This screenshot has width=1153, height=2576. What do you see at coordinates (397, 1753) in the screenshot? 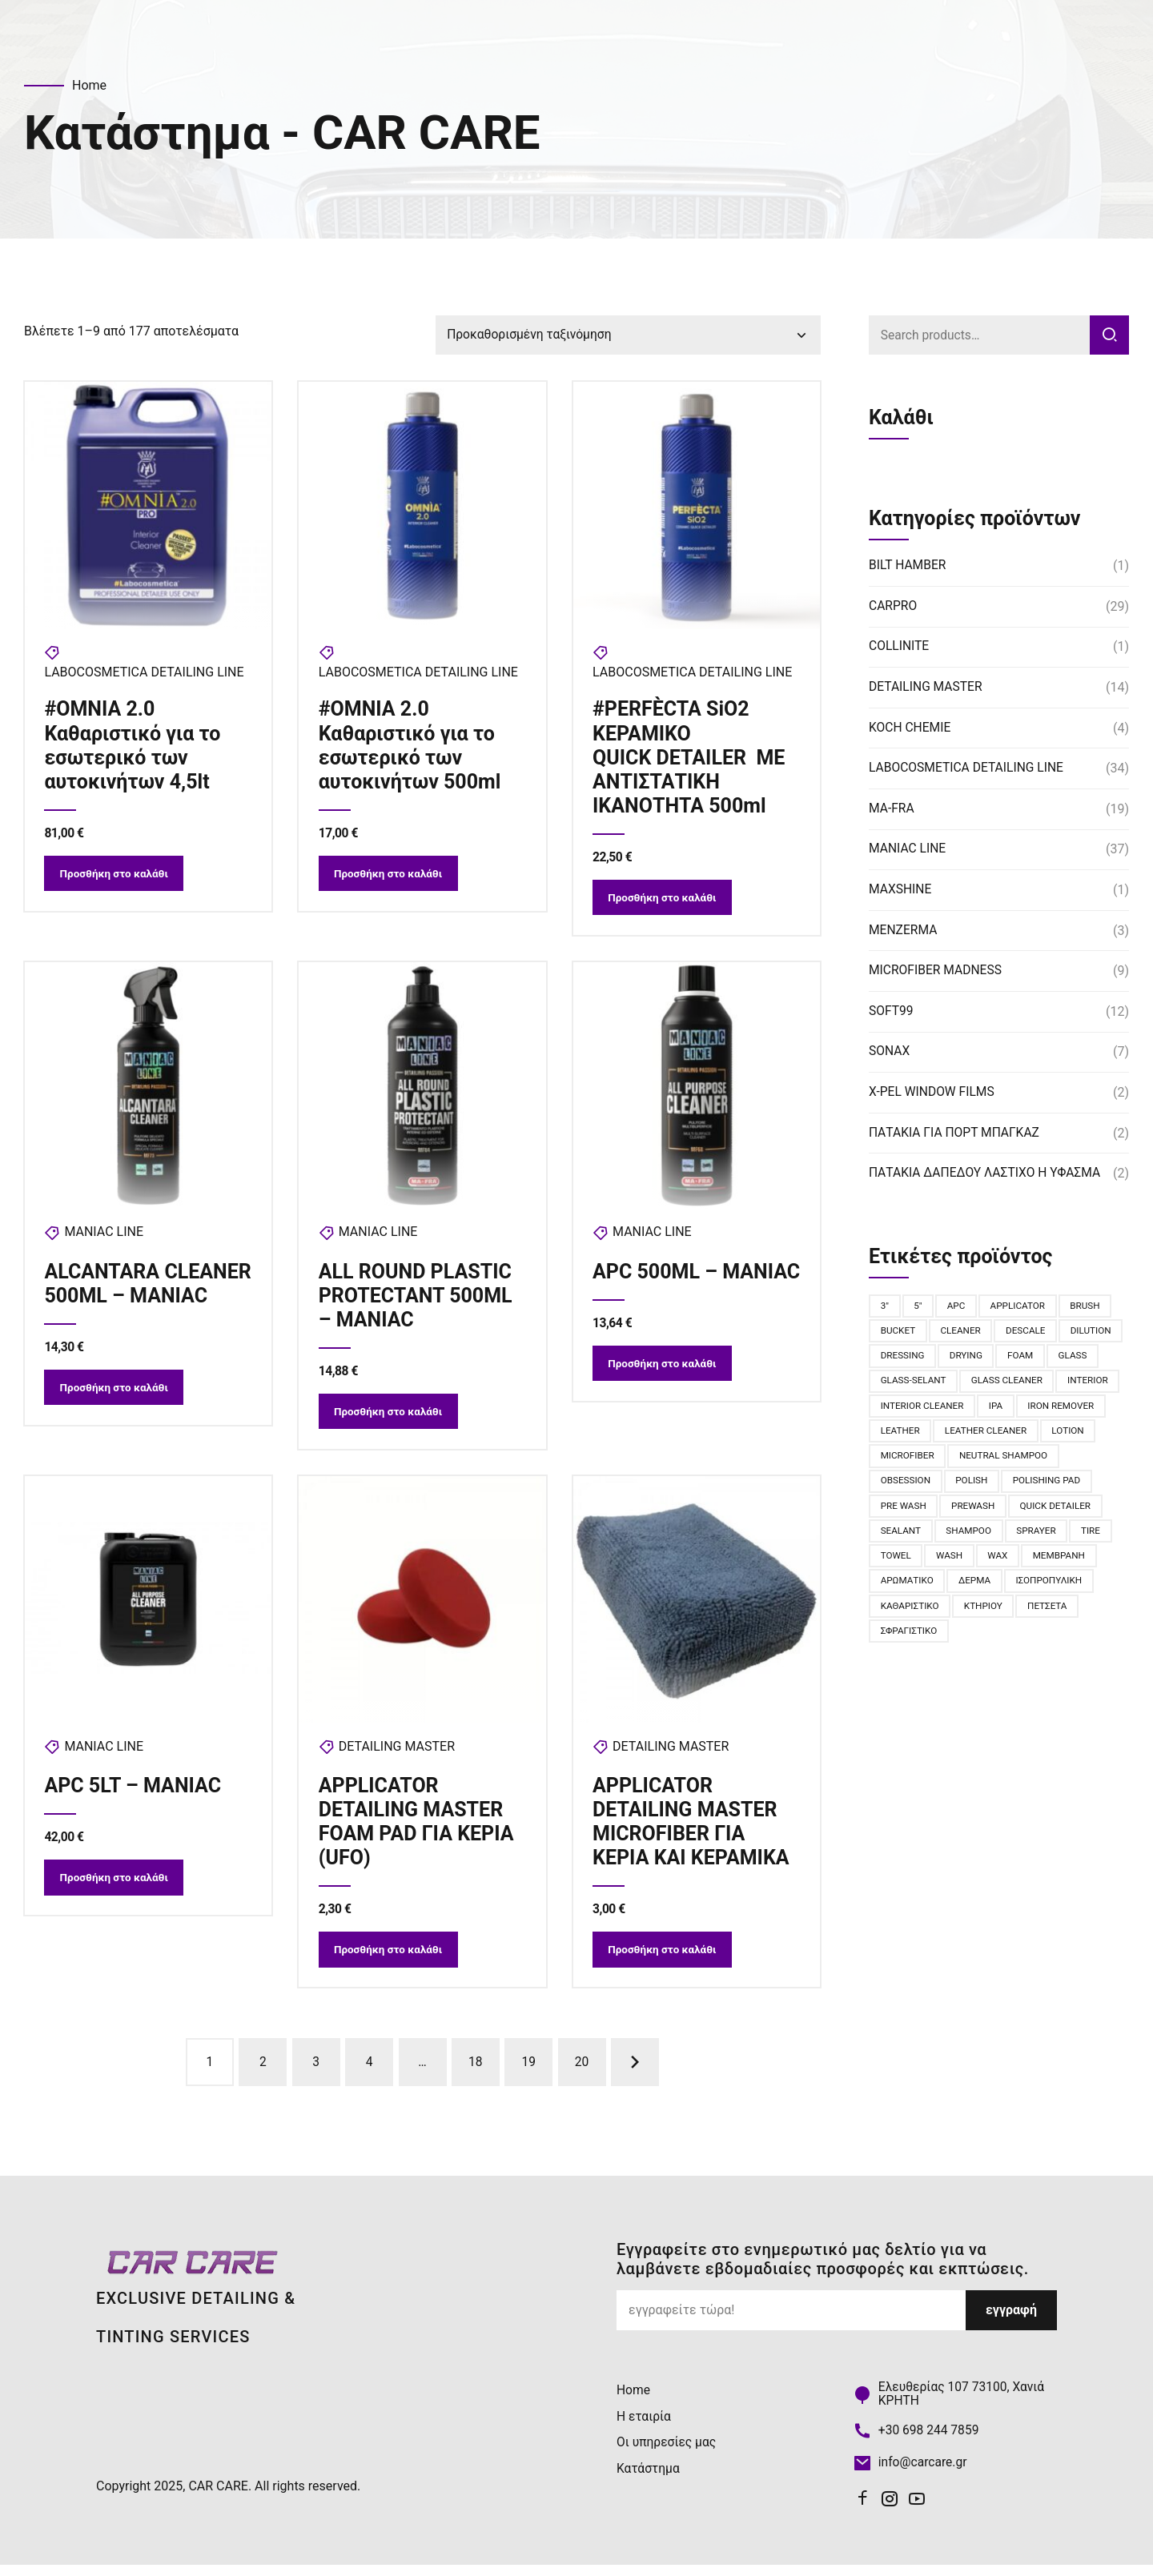
I see `DETAILING MASTER` at bounding box center [397, 1753].